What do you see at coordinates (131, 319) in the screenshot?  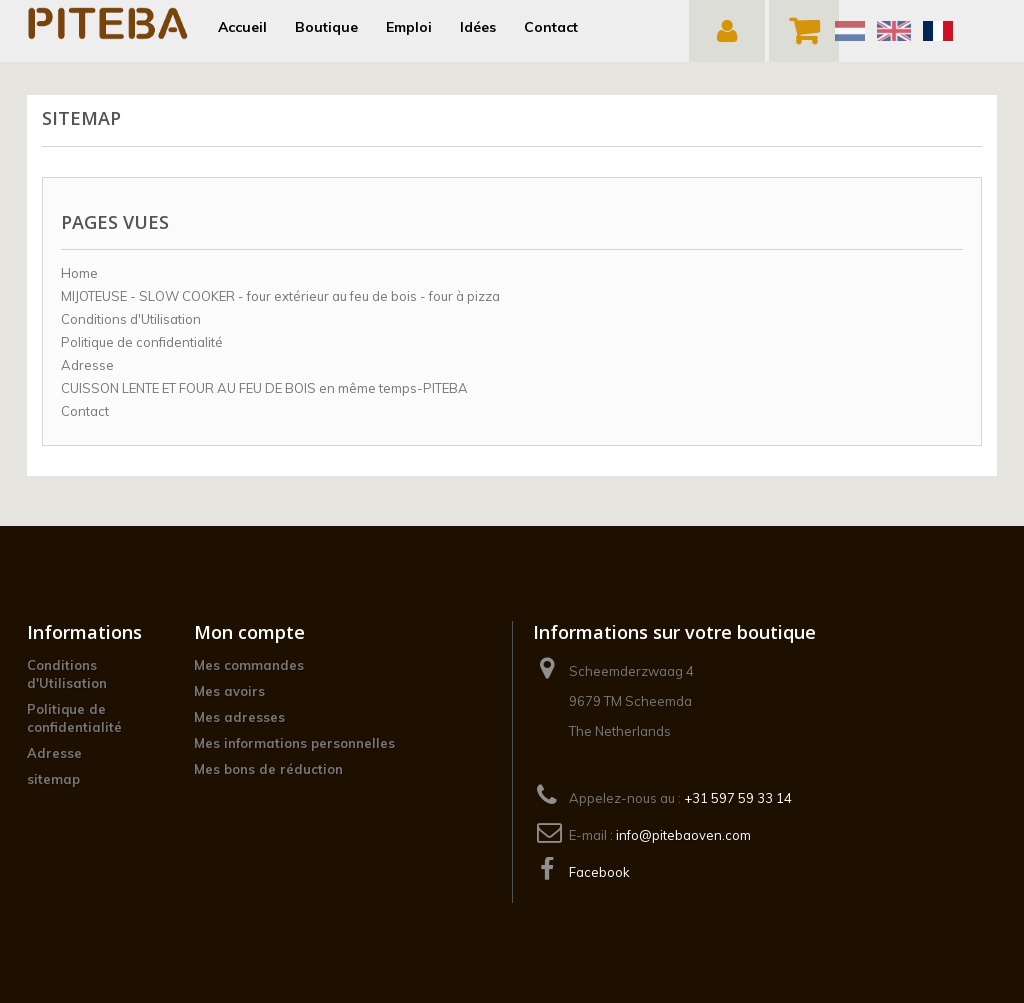 I see `Conditions d'Utilisation` at bounding box center [131, 319].